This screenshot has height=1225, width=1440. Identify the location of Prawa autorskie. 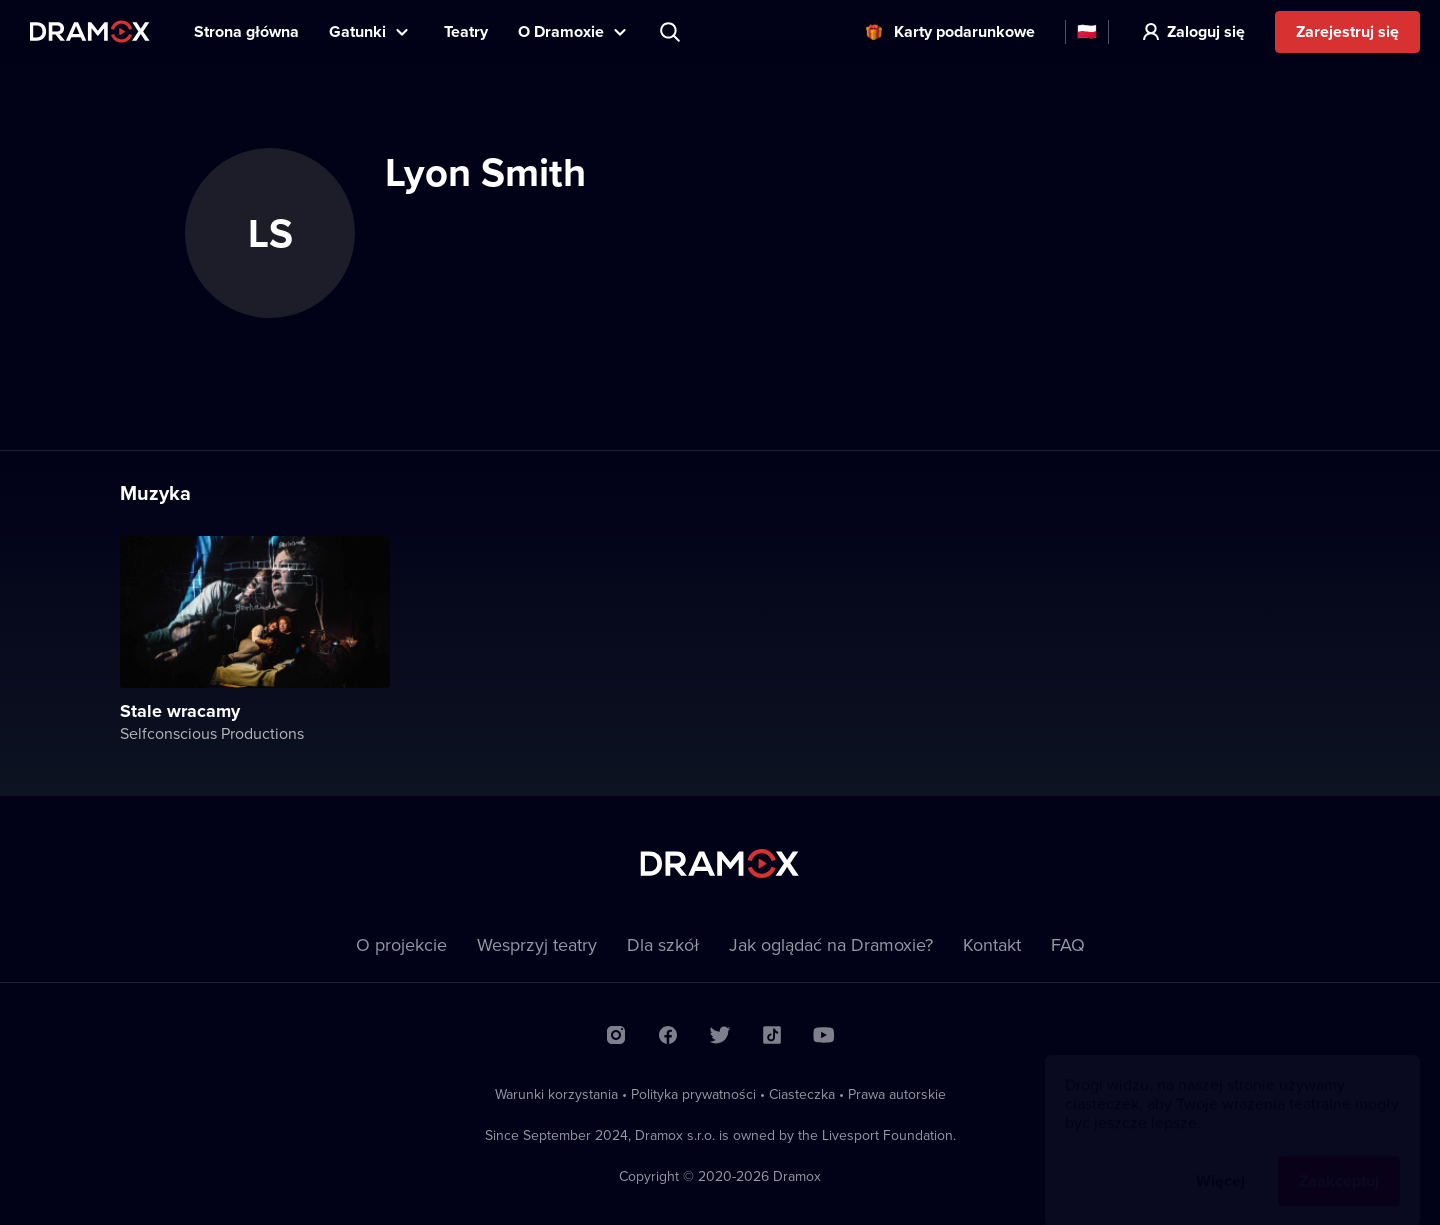
(897, 1094).